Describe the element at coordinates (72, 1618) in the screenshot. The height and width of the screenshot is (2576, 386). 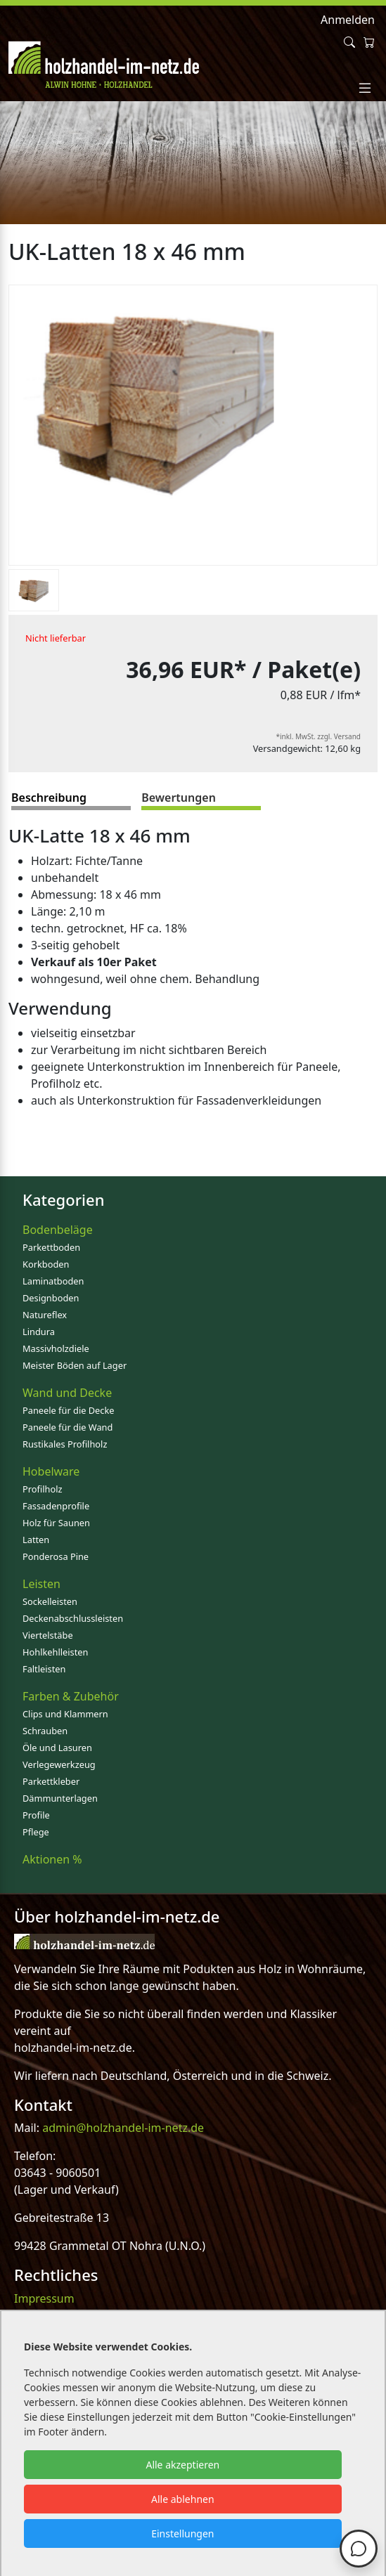
I see `Deckenabschlussleisten` at that location.